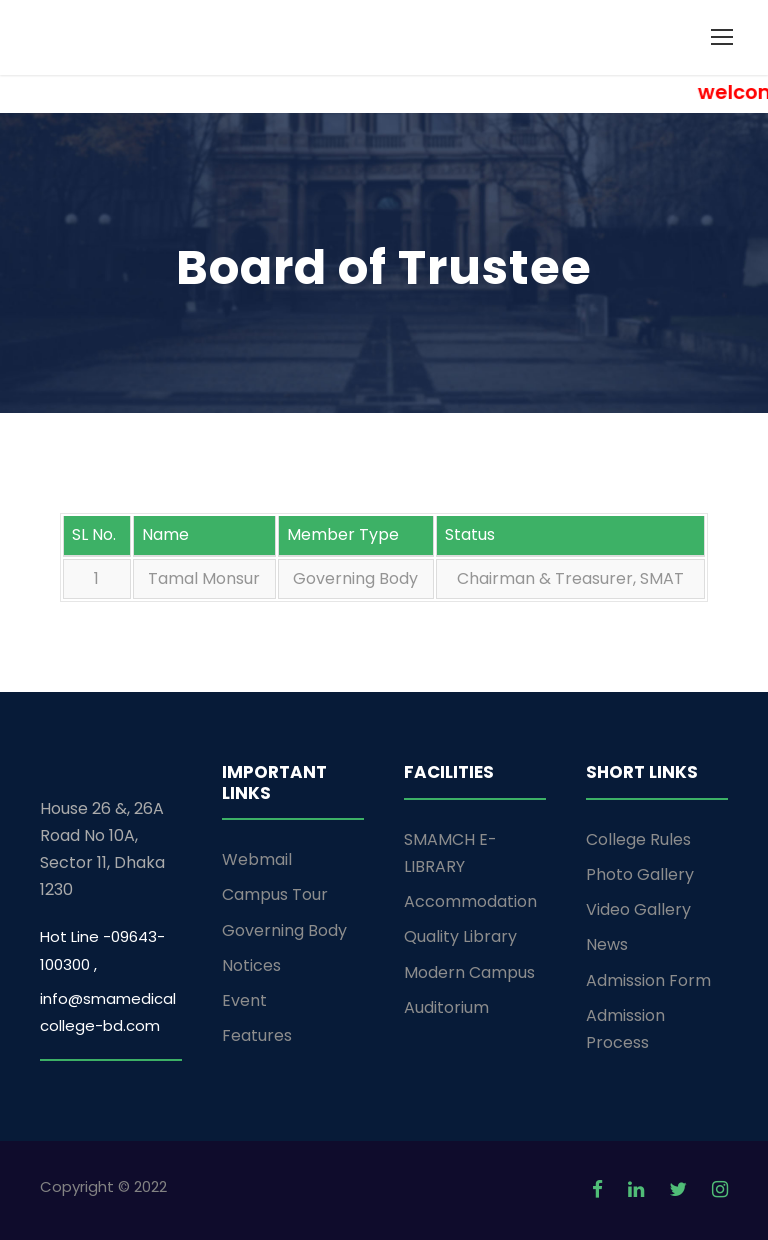  Describe the element at coordinates (607, 944) in the screenshot. I see `News` at that location.